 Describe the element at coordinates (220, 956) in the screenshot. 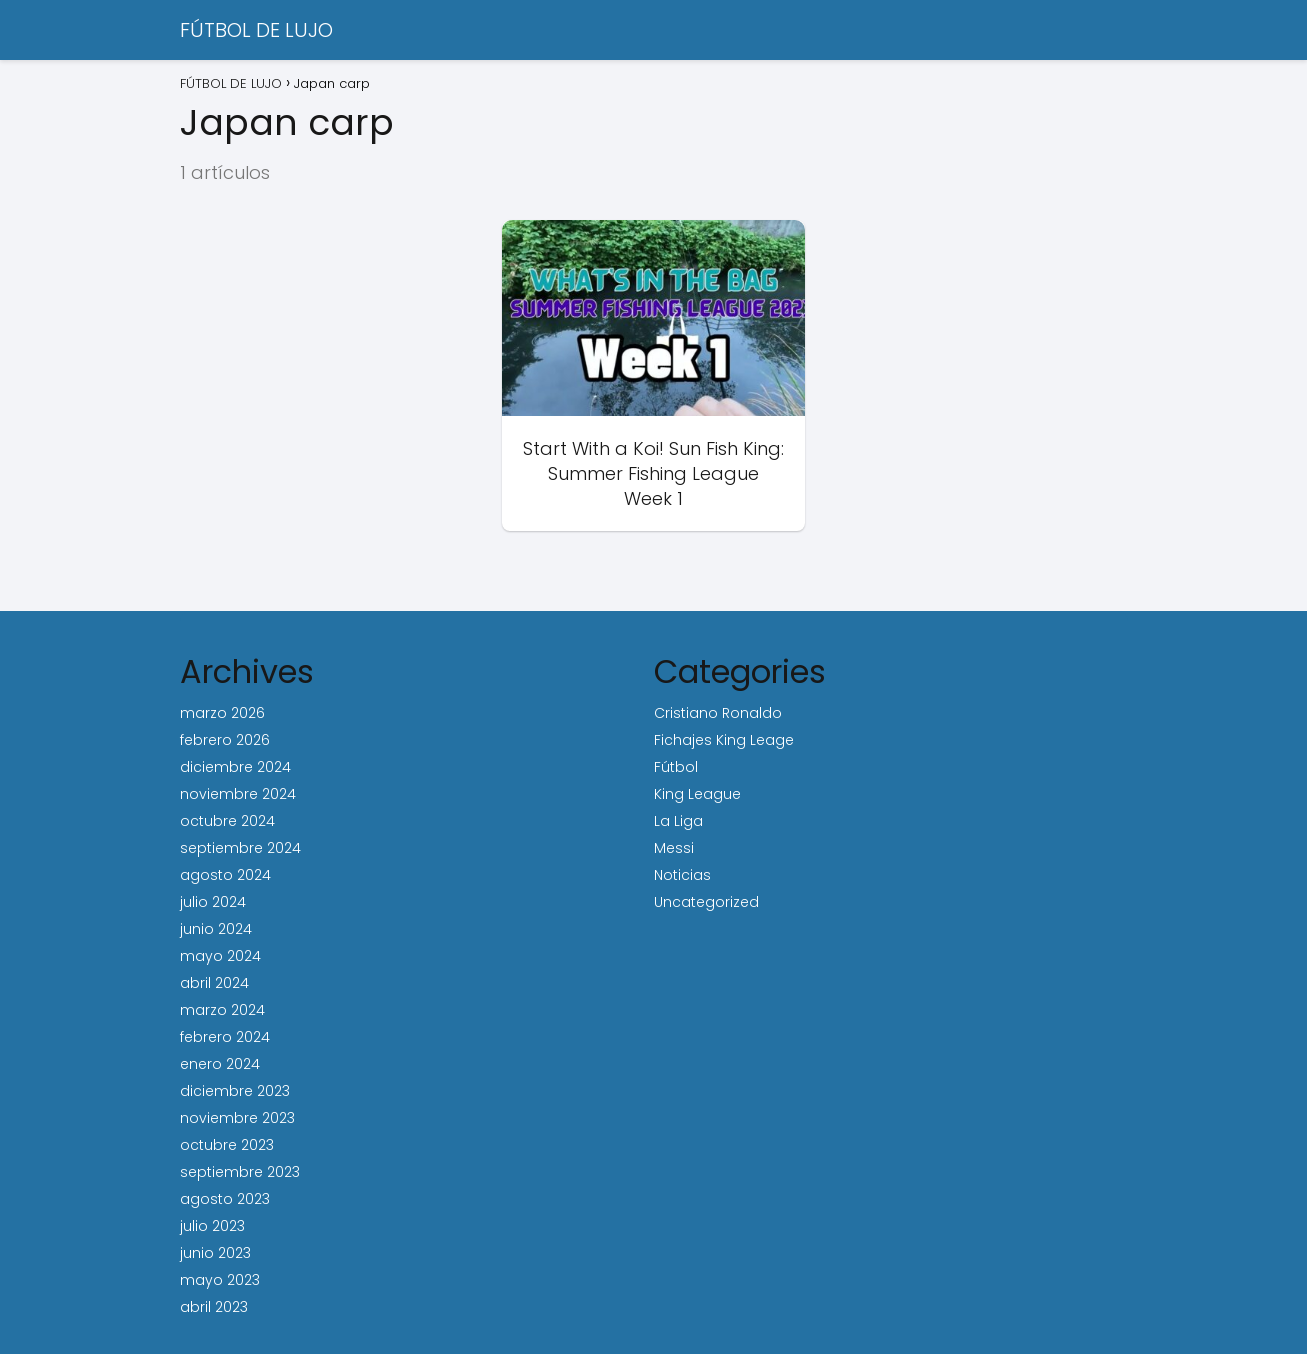

I see `mayo 2024` at that location.